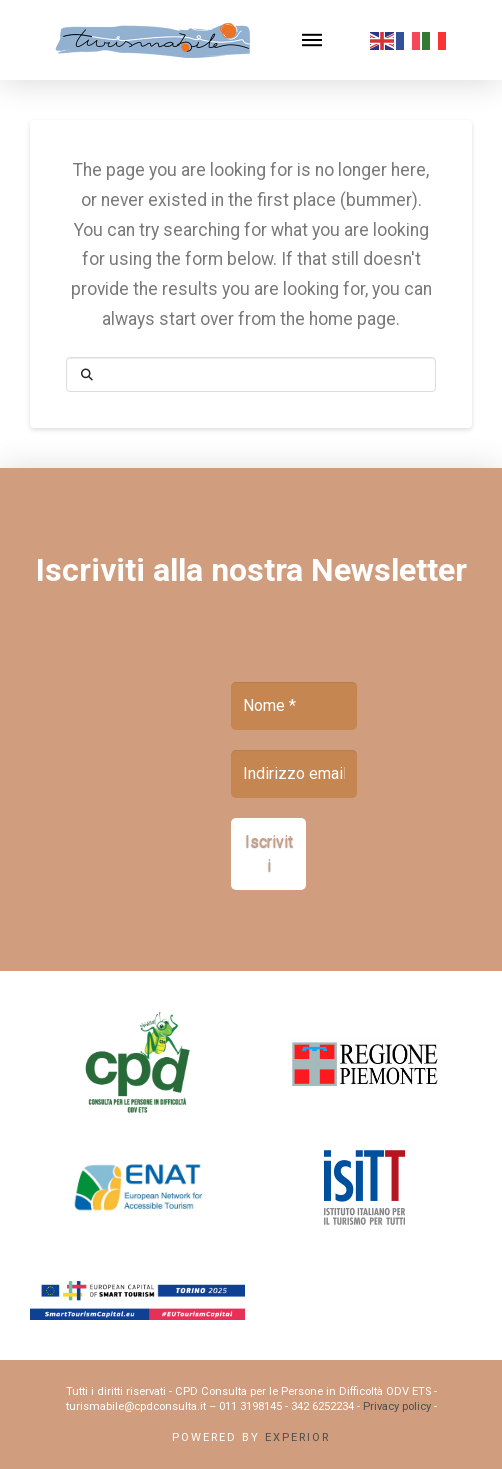 The width and height of the screenshot is (502, 1469). Describe the element at coordinates (294, 774) in the screenshot. I see `[Indirizzo email *]` at that location.